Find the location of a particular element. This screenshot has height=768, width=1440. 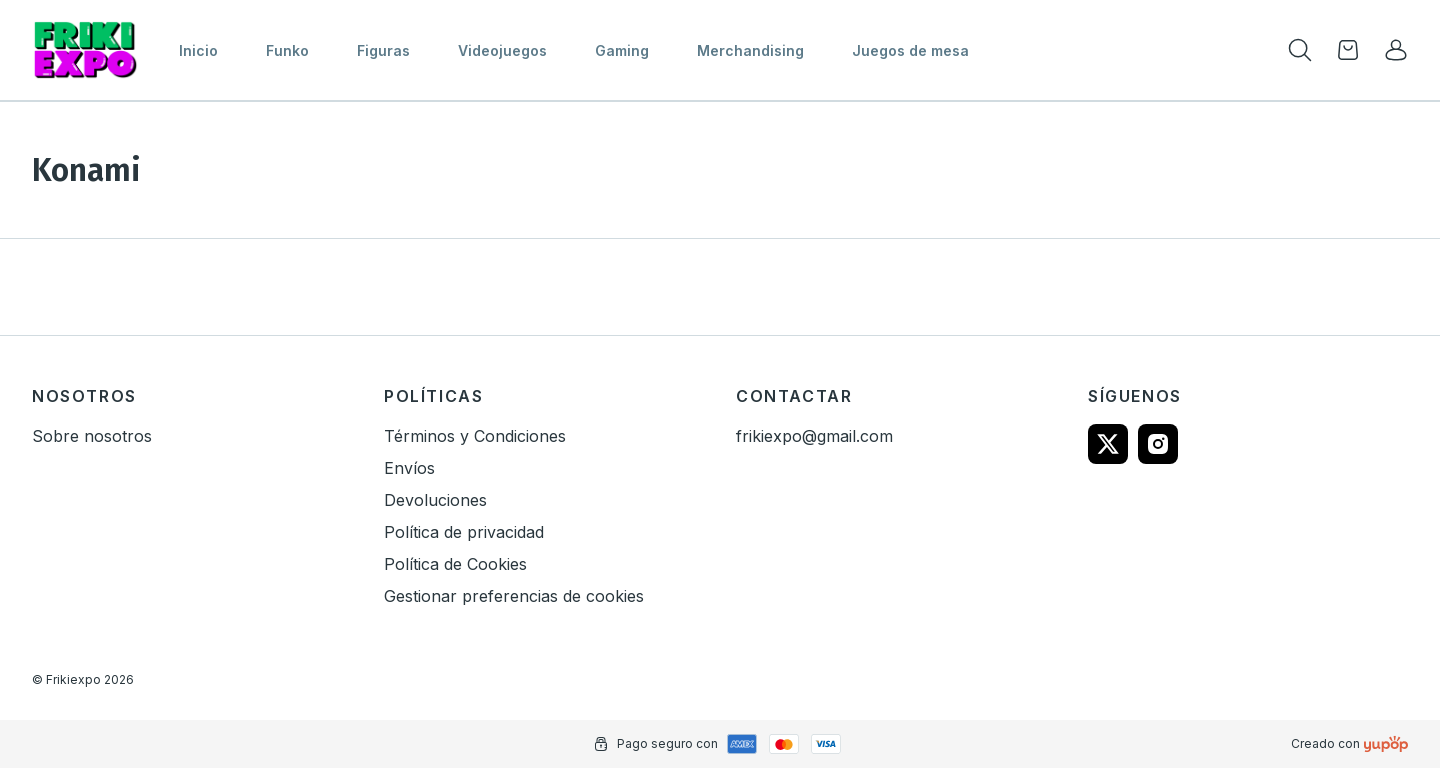

[Follow us on instagram] is located at coordinates (1158, 444).